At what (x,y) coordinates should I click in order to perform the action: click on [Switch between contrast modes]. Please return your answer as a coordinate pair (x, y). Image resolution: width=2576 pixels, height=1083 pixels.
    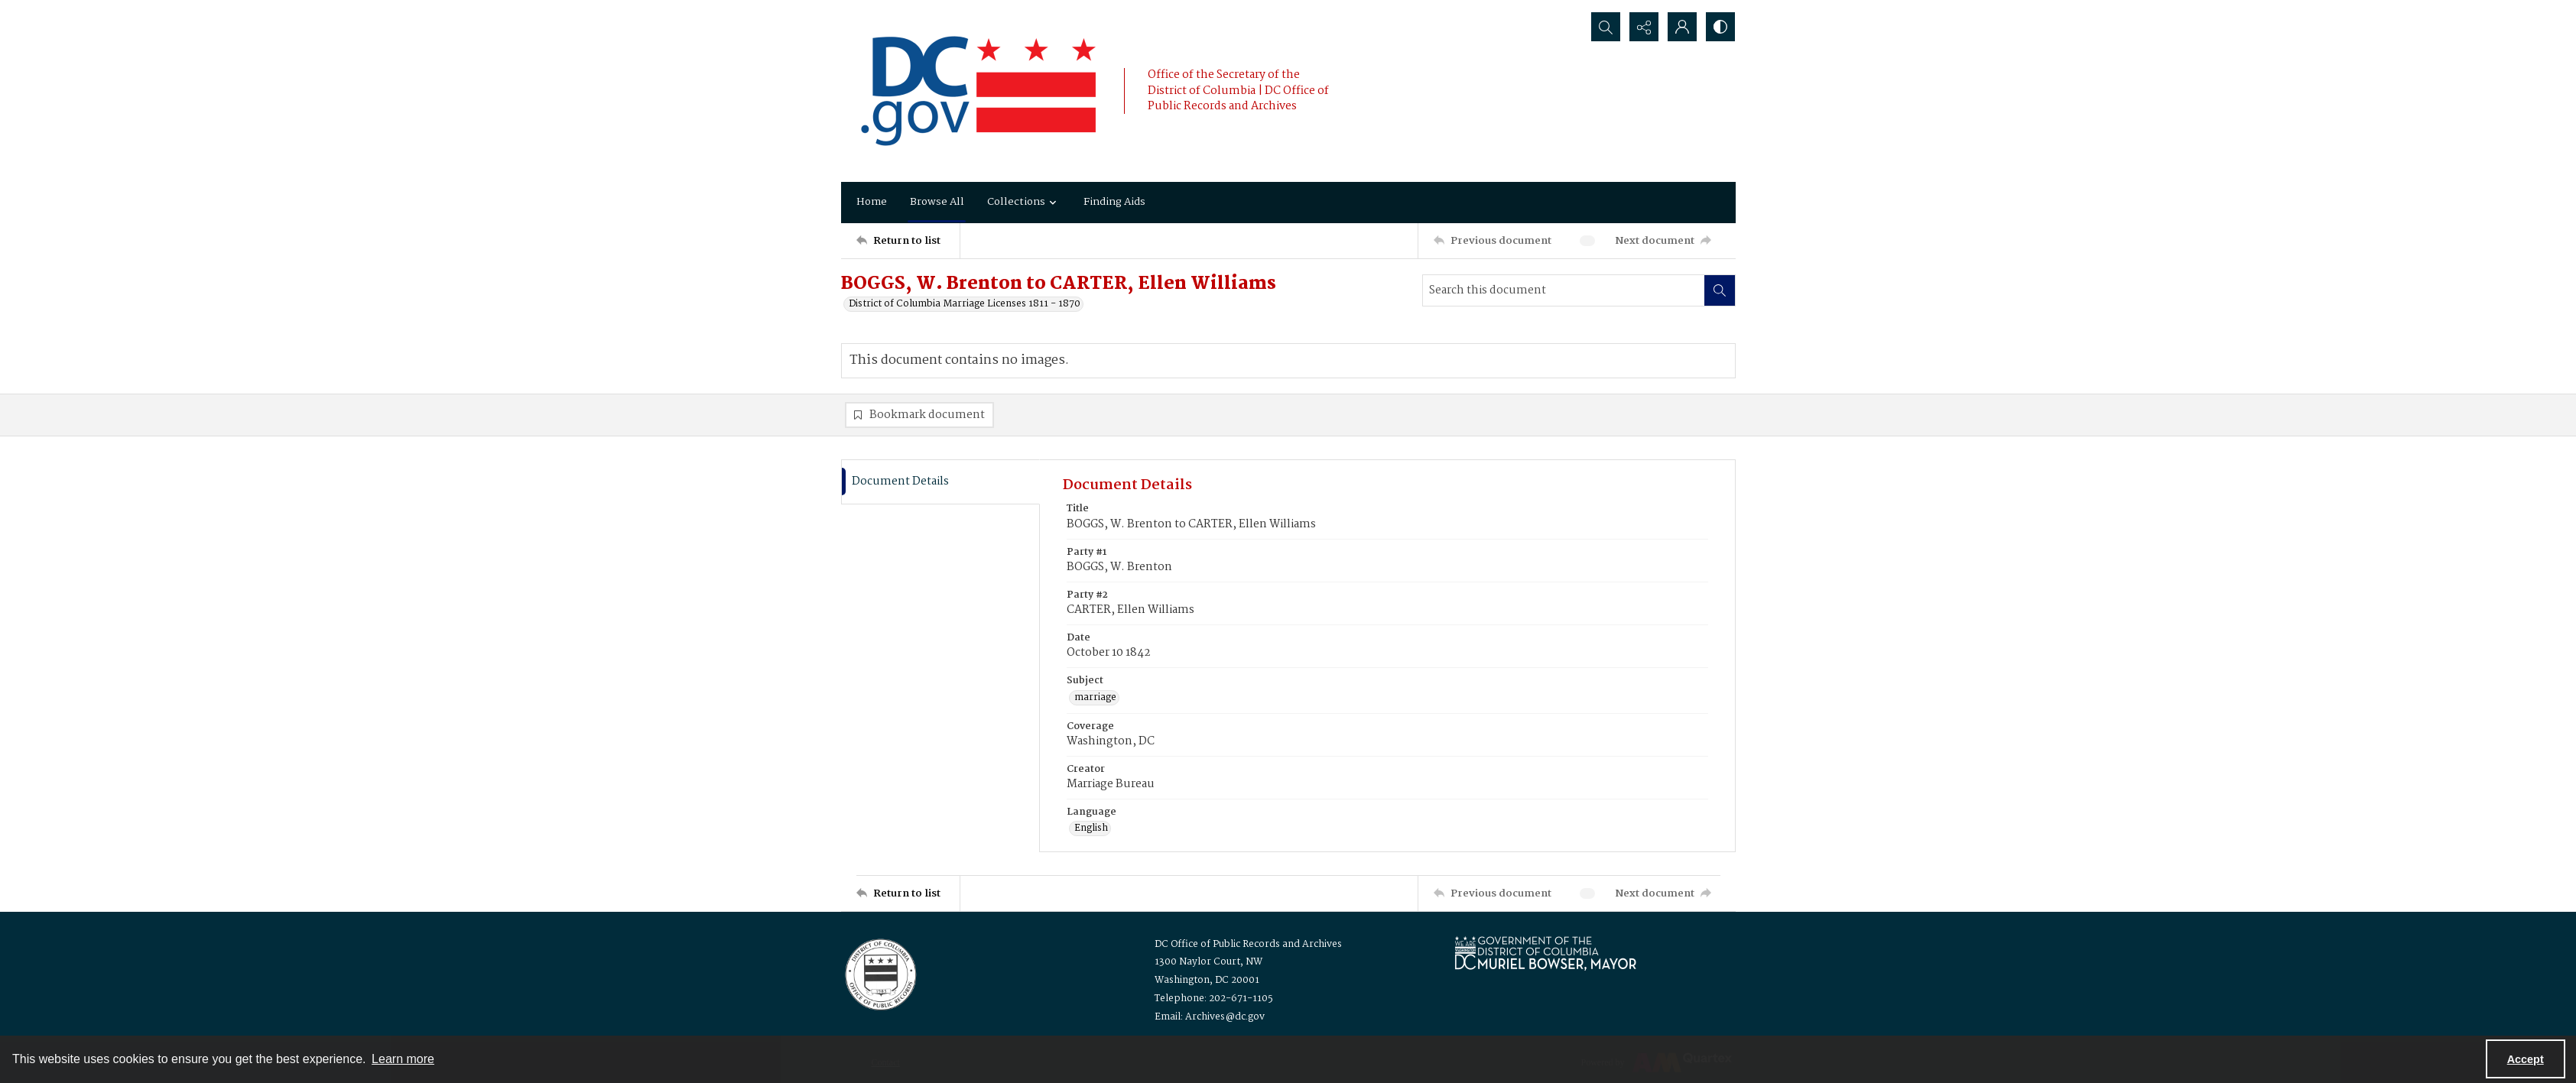
    Looking at the image, I should click on (1720, 26).